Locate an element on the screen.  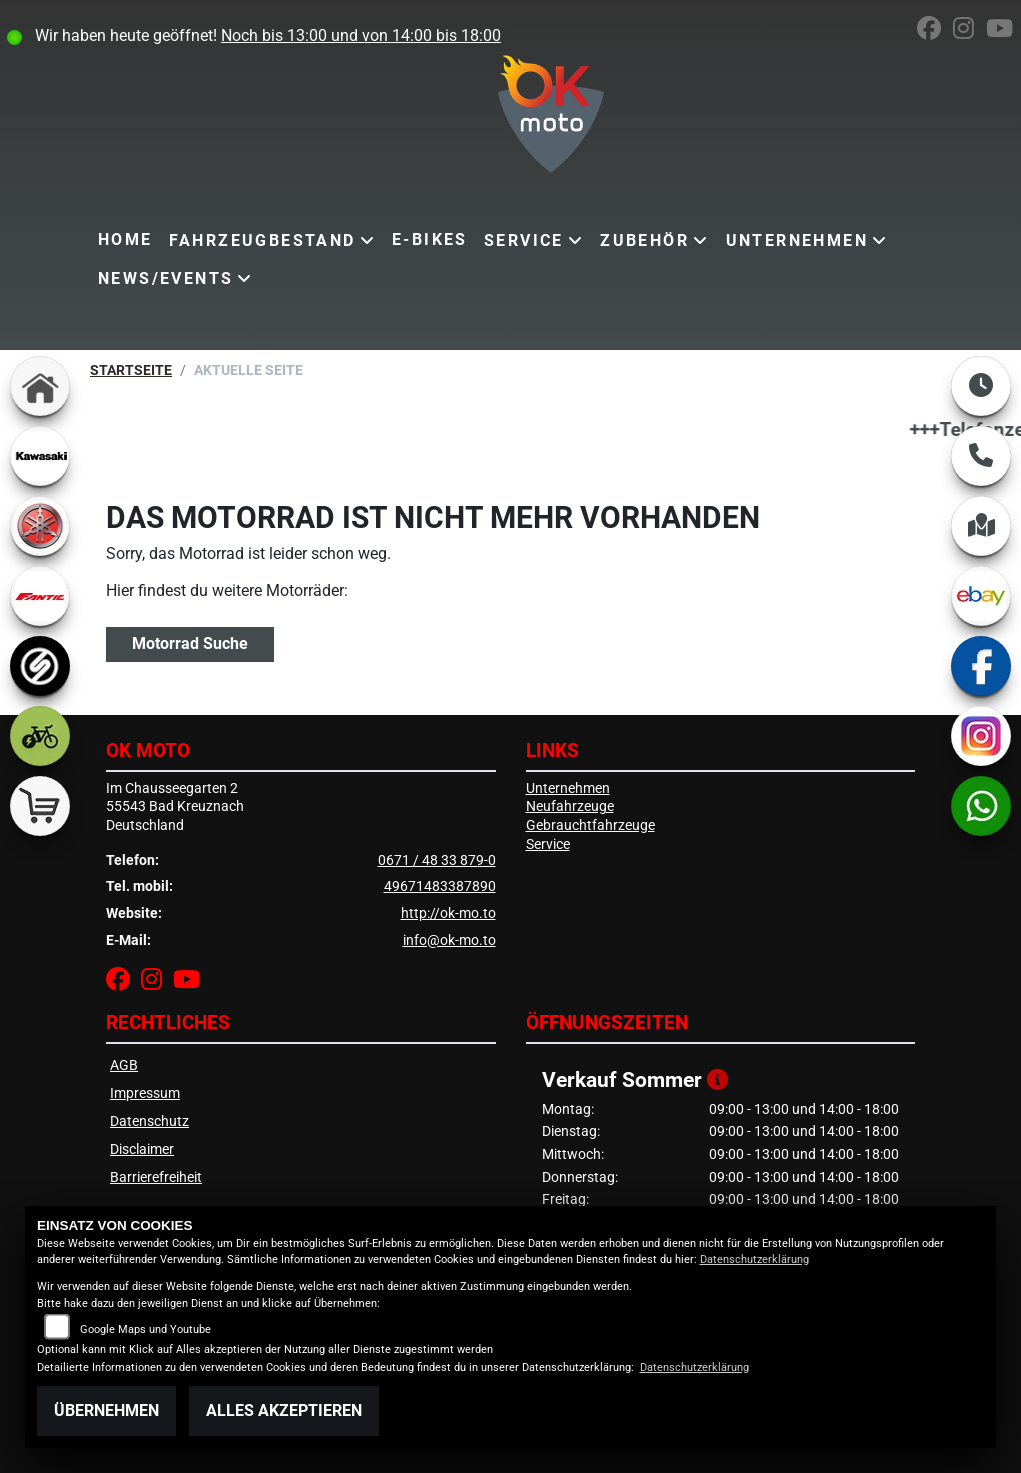
[Zur Landingpage: kawasaki] is located at coordinates (40, 456).